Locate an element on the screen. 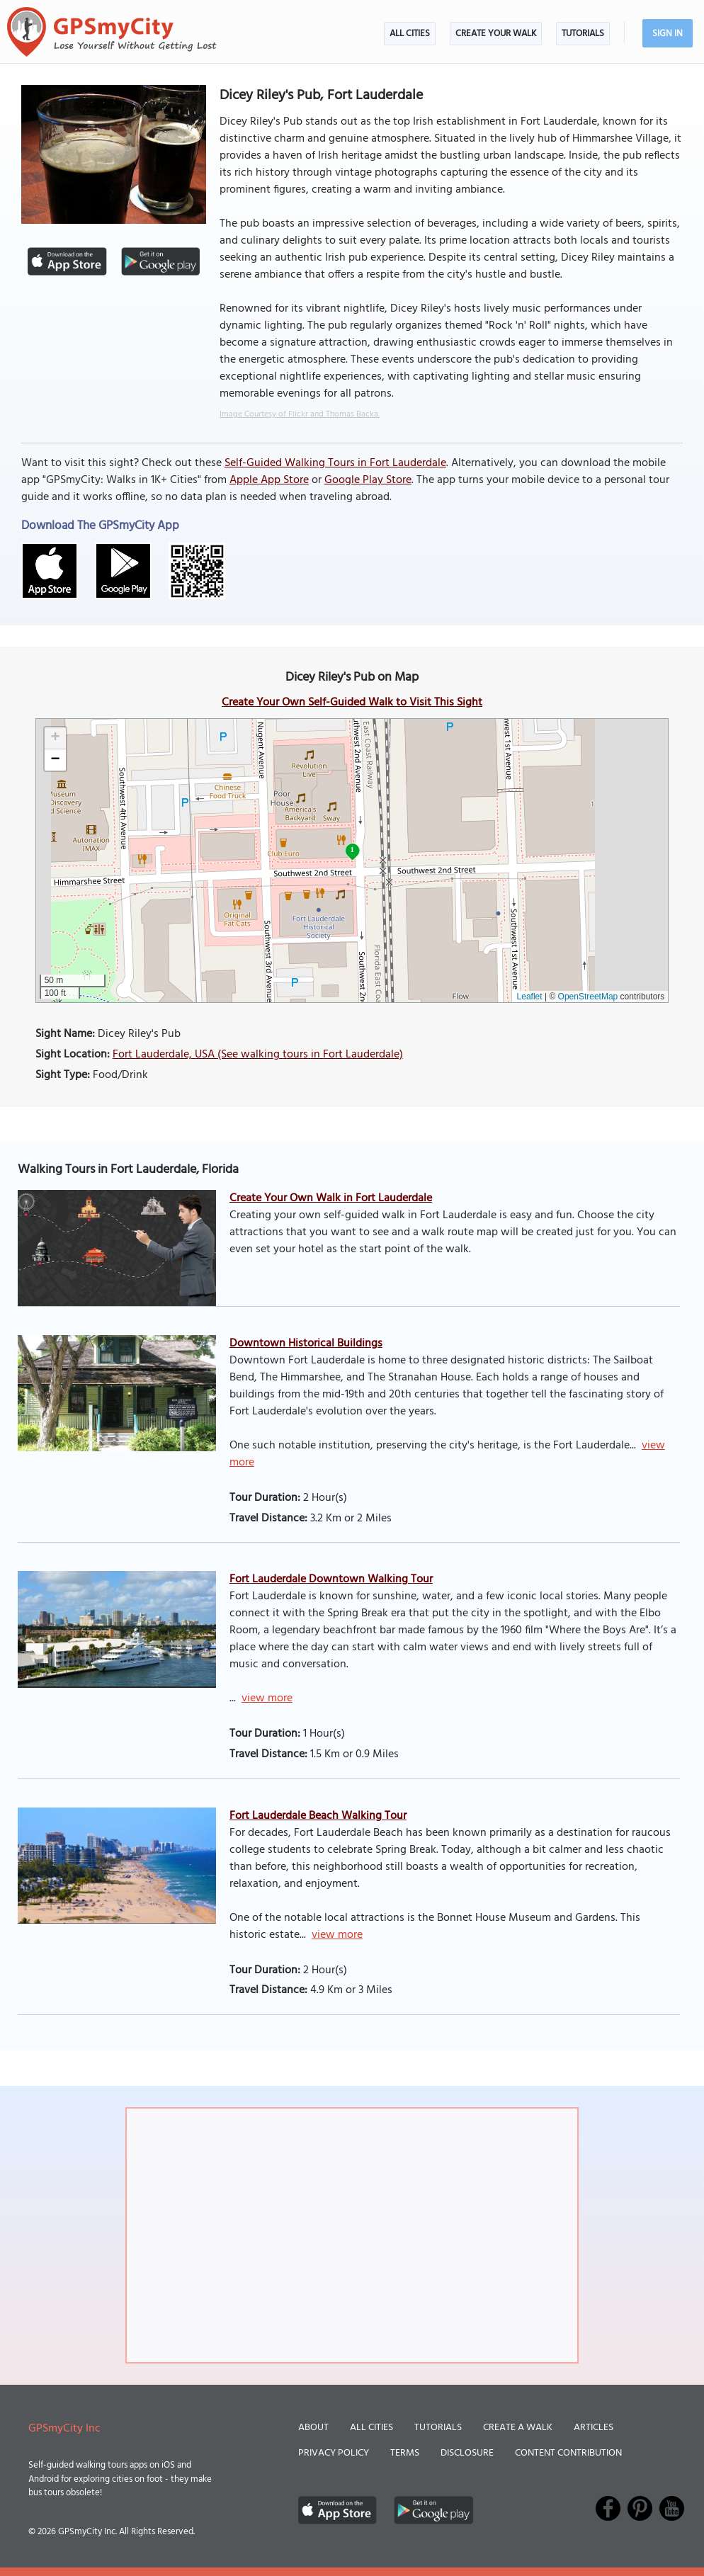 This screenshot has width=704, height=2576. Fort Lauderdale Beach Walking Tour is located at coordinates (318, 1816).